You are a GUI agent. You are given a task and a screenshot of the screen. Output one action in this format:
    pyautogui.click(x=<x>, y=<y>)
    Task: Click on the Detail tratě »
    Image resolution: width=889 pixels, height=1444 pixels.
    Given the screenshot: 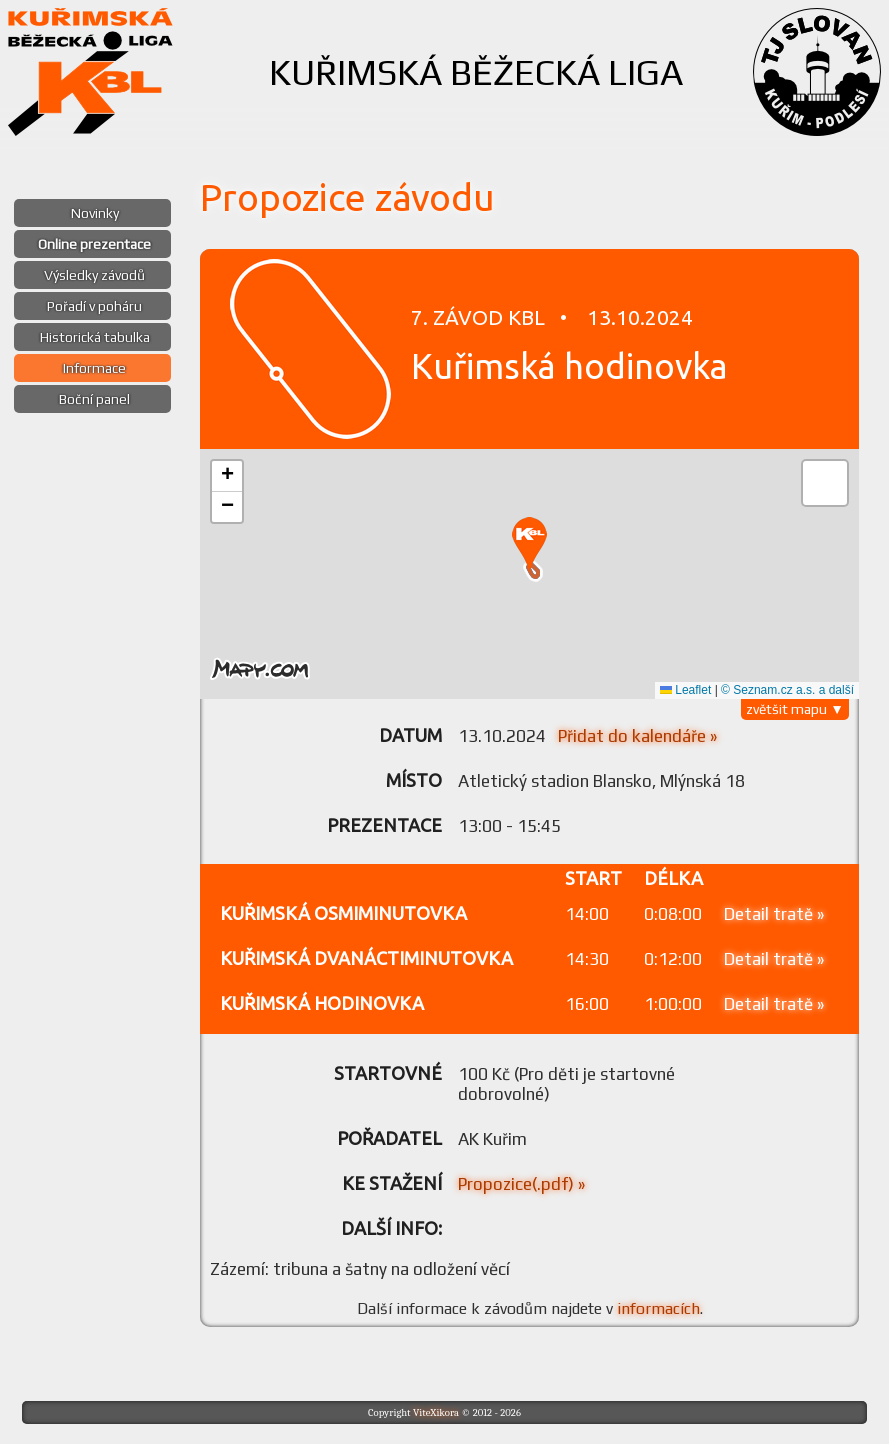 What is the action you would take?
    pyautogui.click(x=774, y=914)
    